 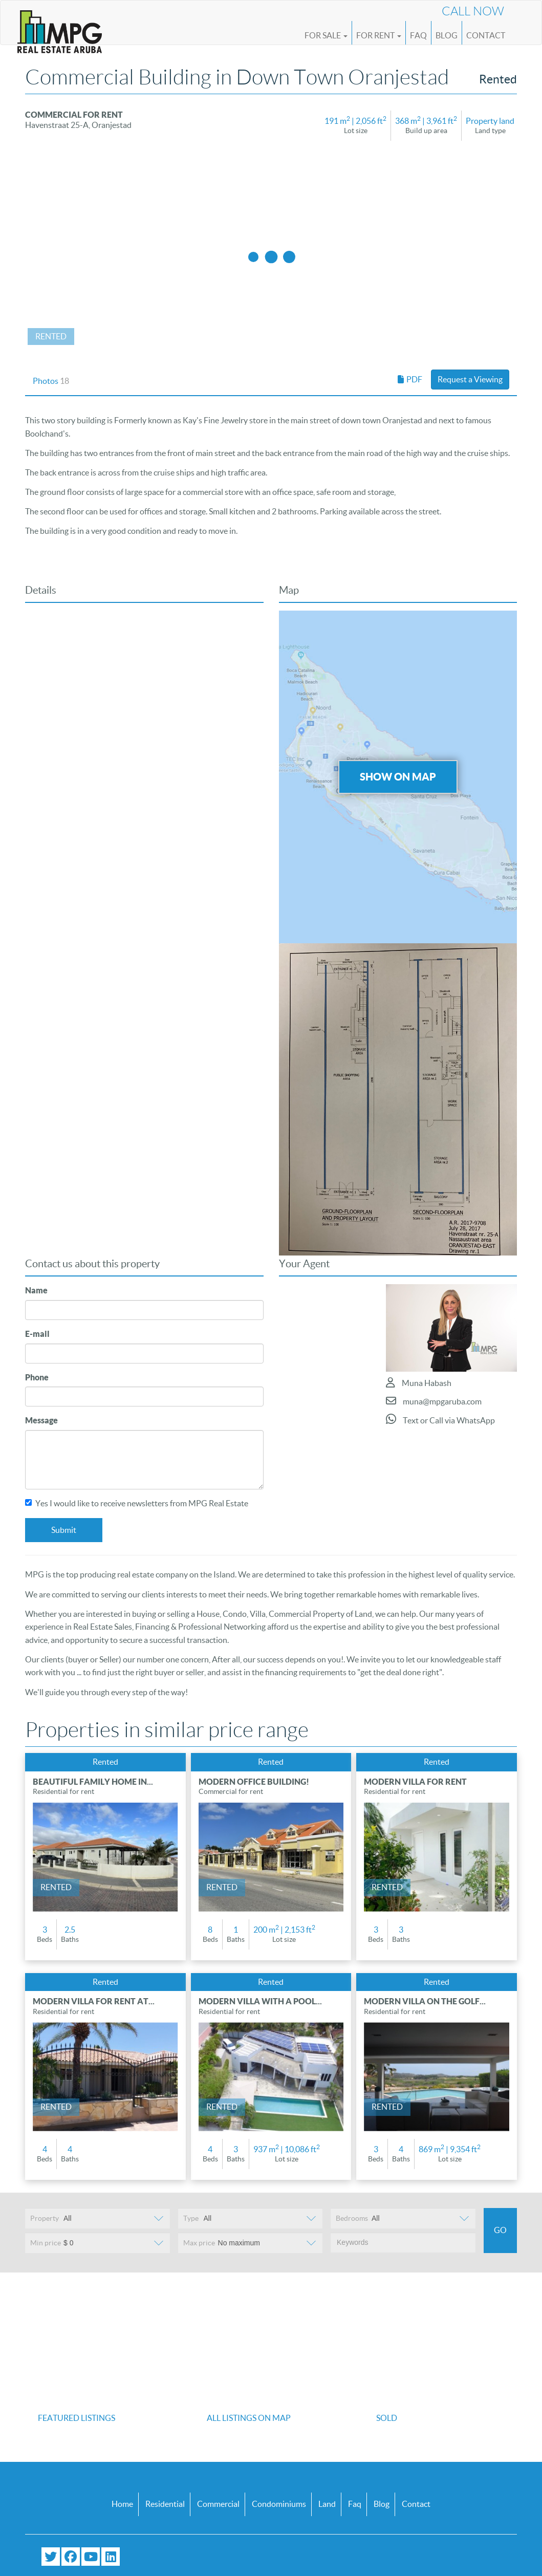 I want to click on FAQ, so click(x=418, y=35).